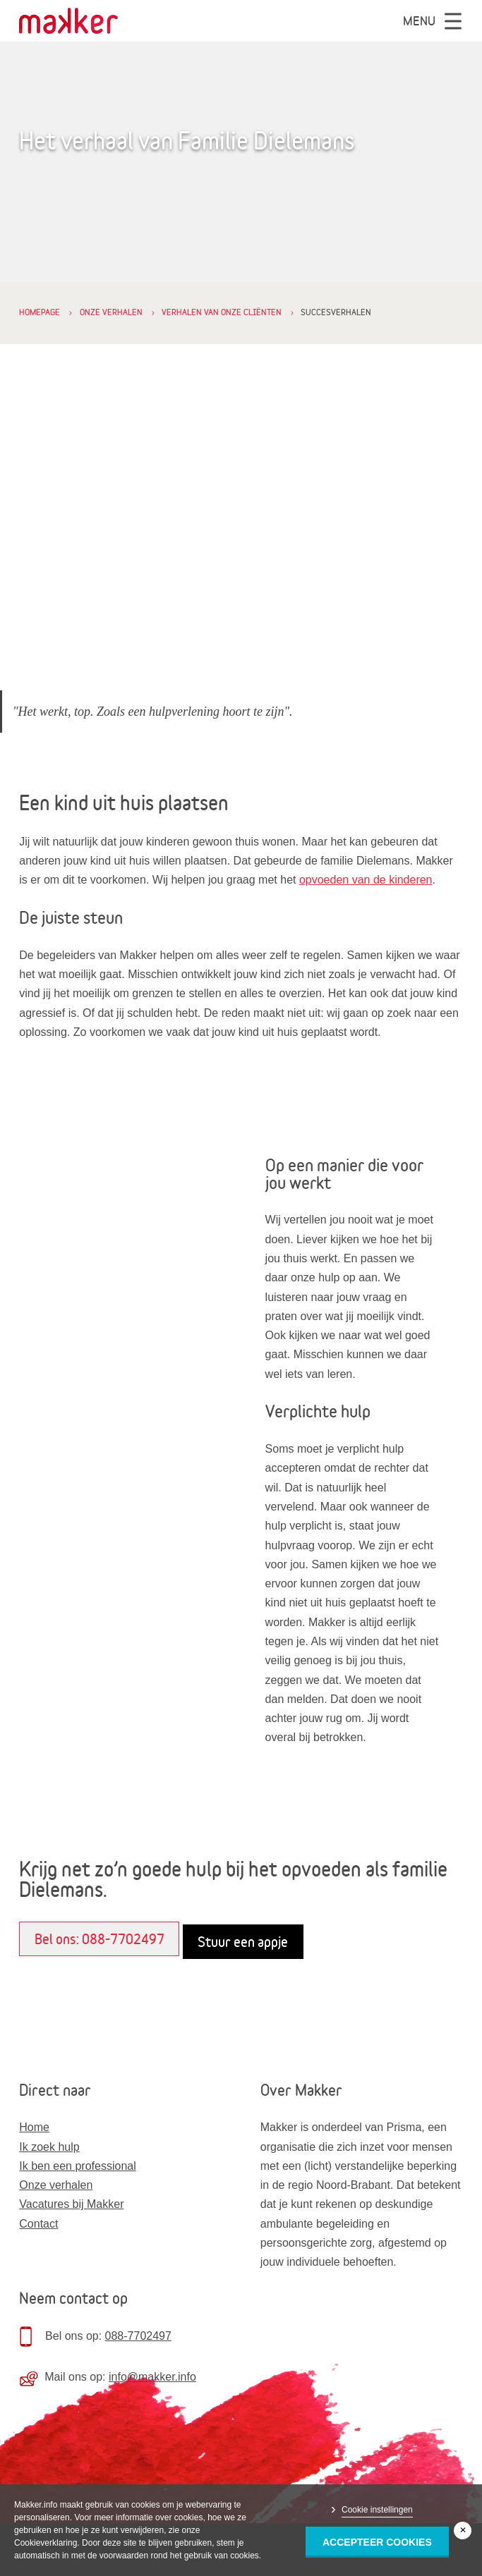 The height and width of the screenshot is (2576, 482). Describe the element at coordinates (38, 2224) in the screenshot. I see `Contact` at that location.